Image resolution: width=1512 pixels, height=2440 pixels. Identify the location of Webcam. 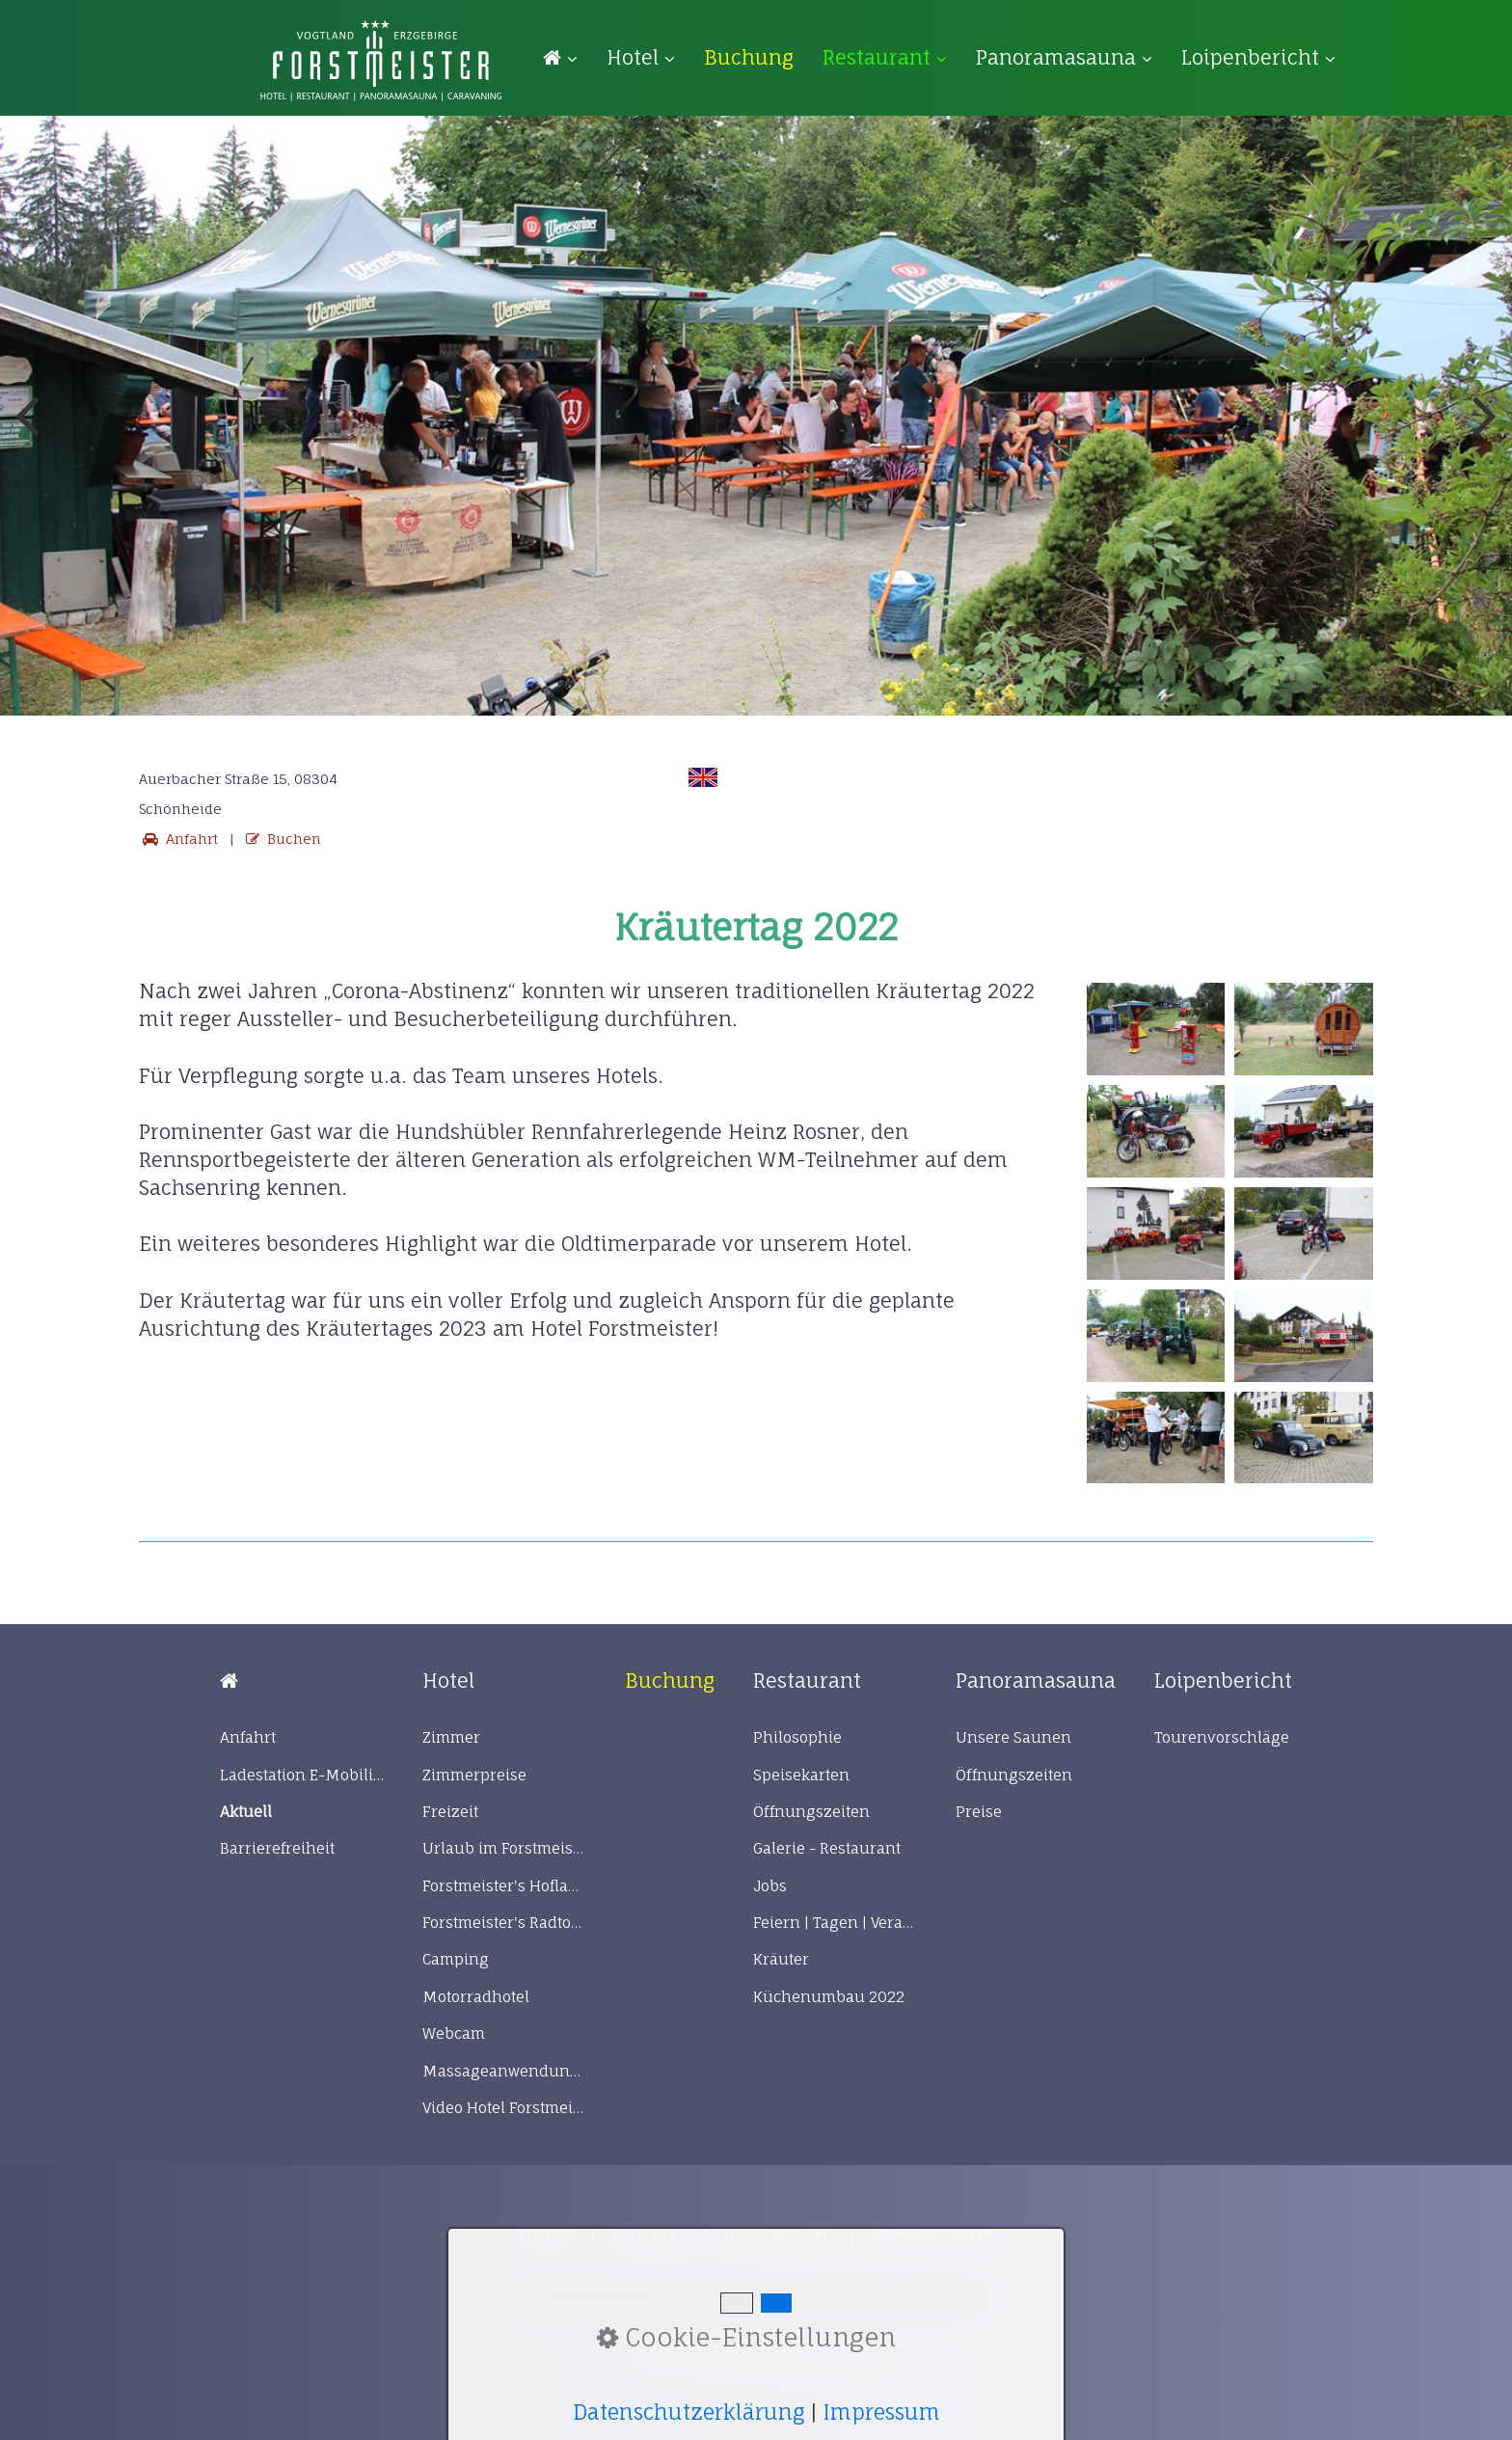
(453, 2033).